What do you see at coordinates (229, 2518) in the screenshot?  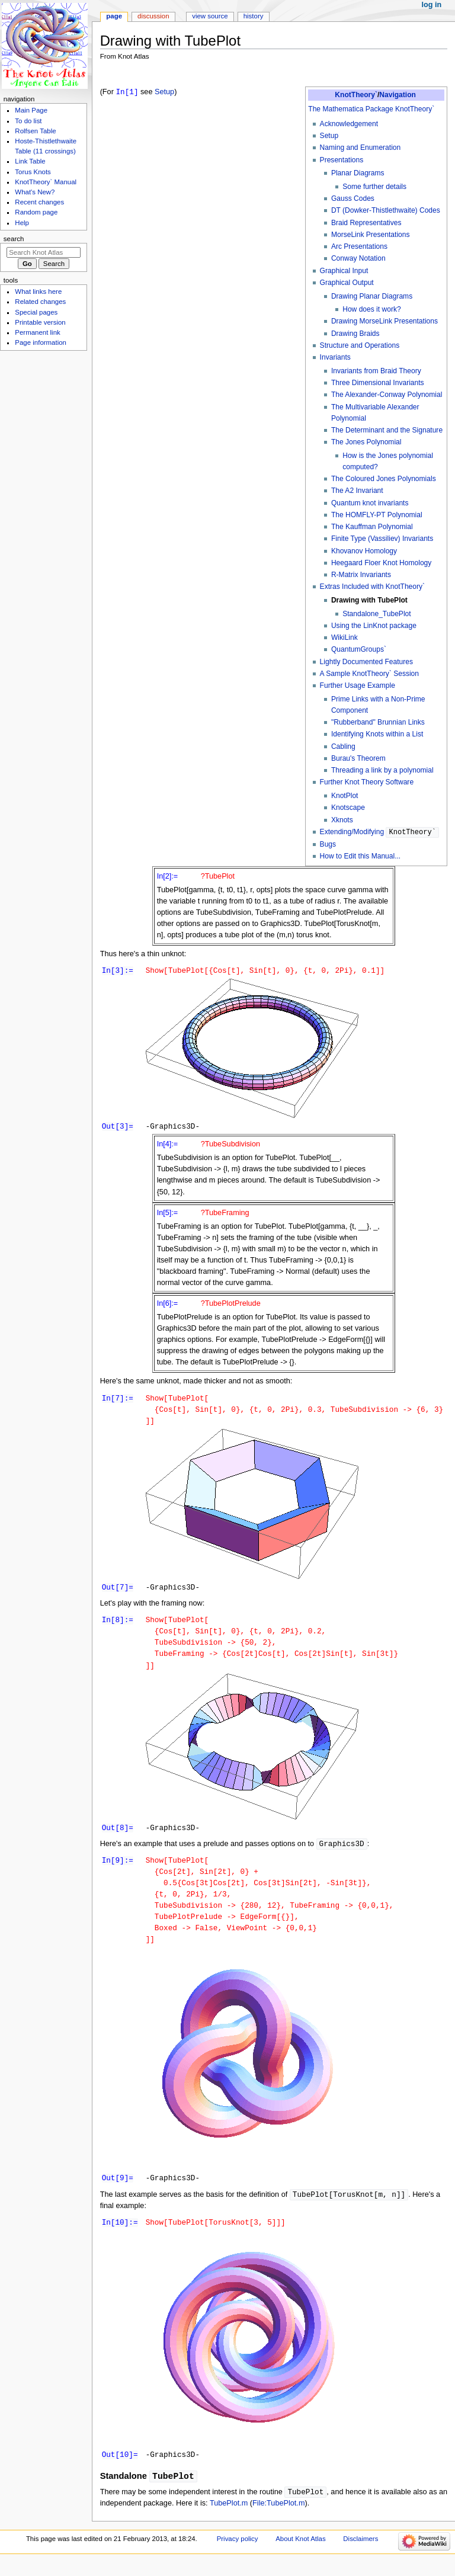 I see `TubePlot.m` at bounding box center [229, 2518].